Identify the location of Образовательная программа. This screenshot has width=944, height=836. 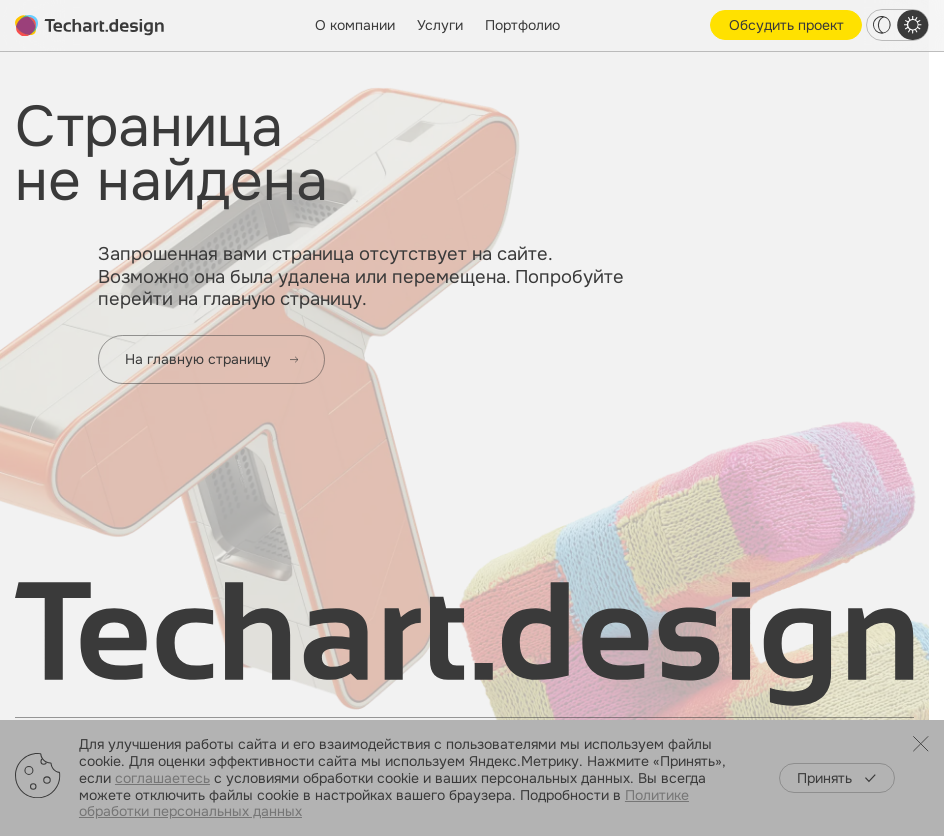
(704, 696).